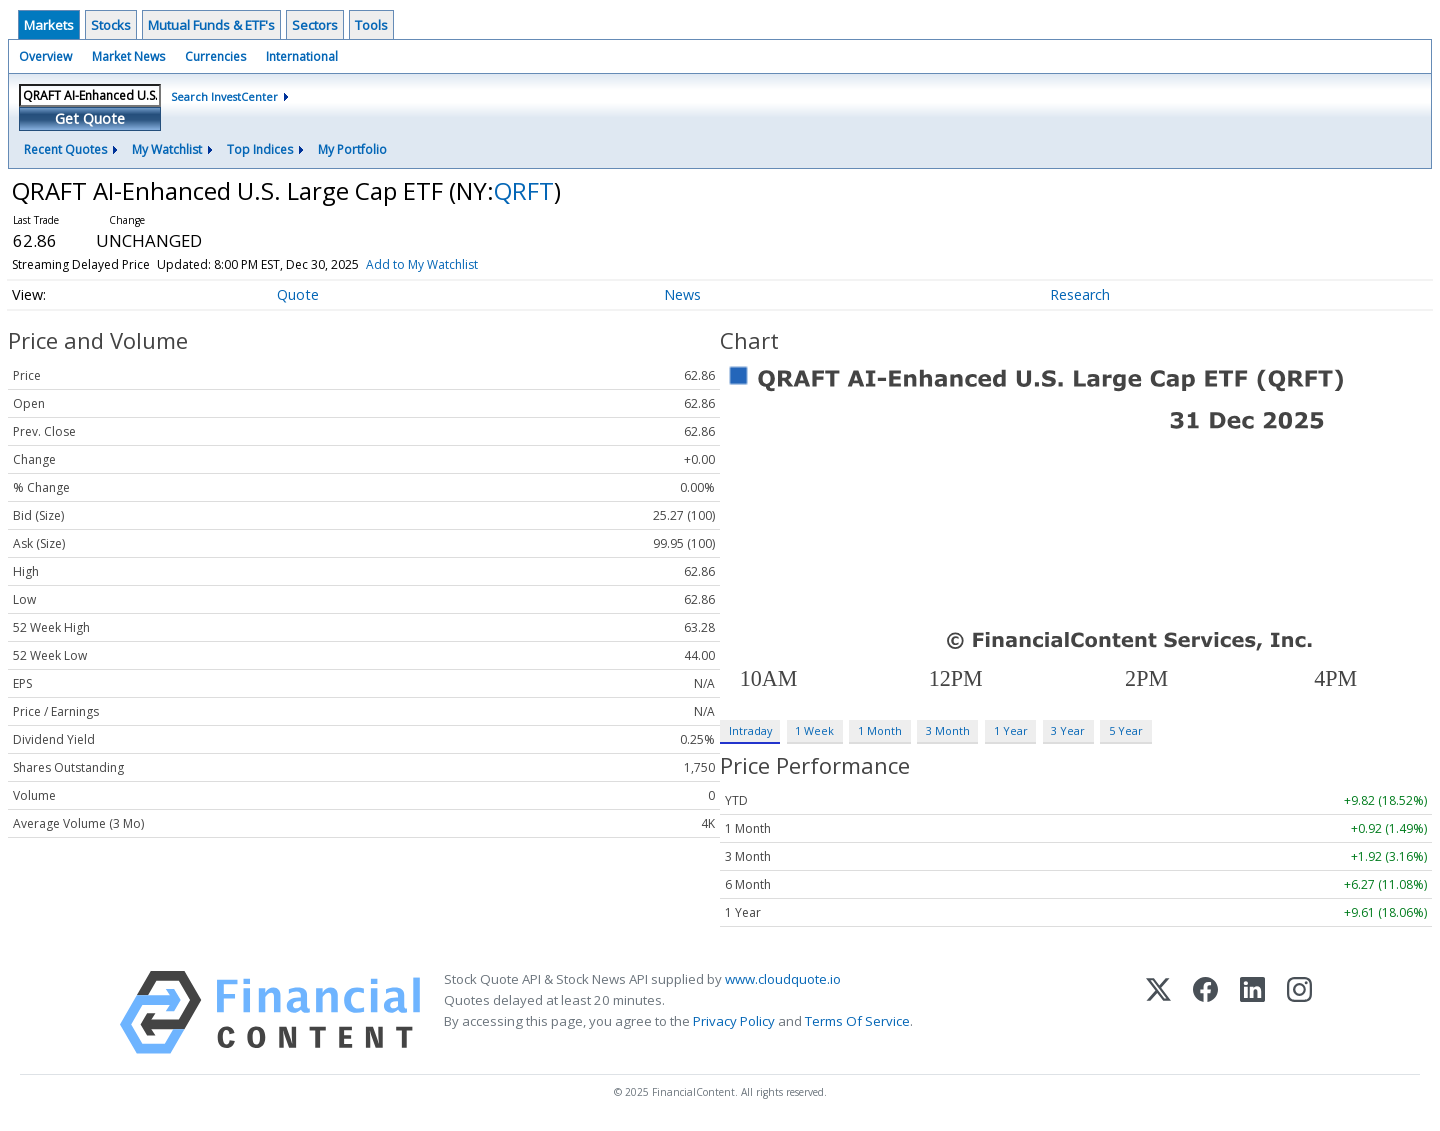 Image resolution: width=1440 pixels, height=1131 pixels. Describe the element at coordinates (1205, 1012) in the screenshot. I see `[Facebook]` at that location.